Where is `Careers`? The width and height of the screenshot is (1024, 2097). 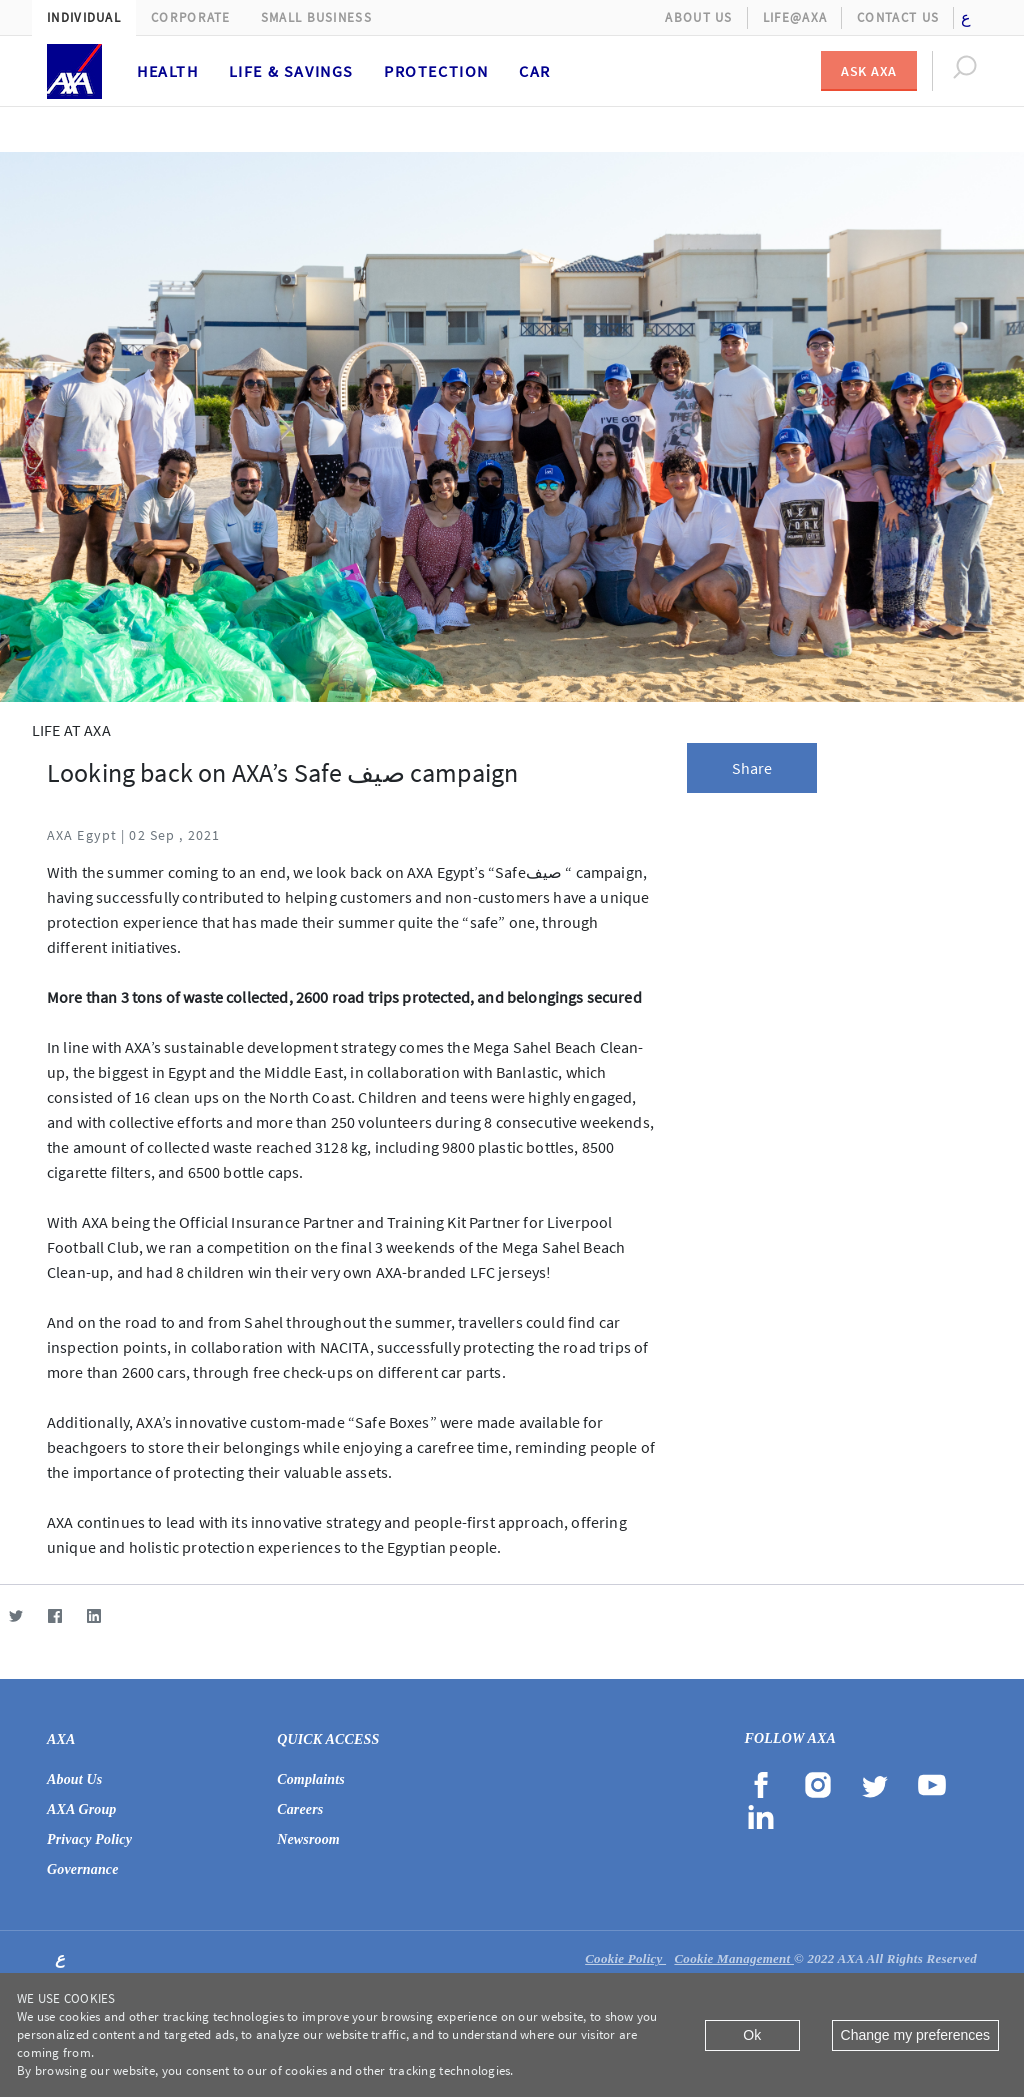 Careers is located at coordinates (300, 1809).